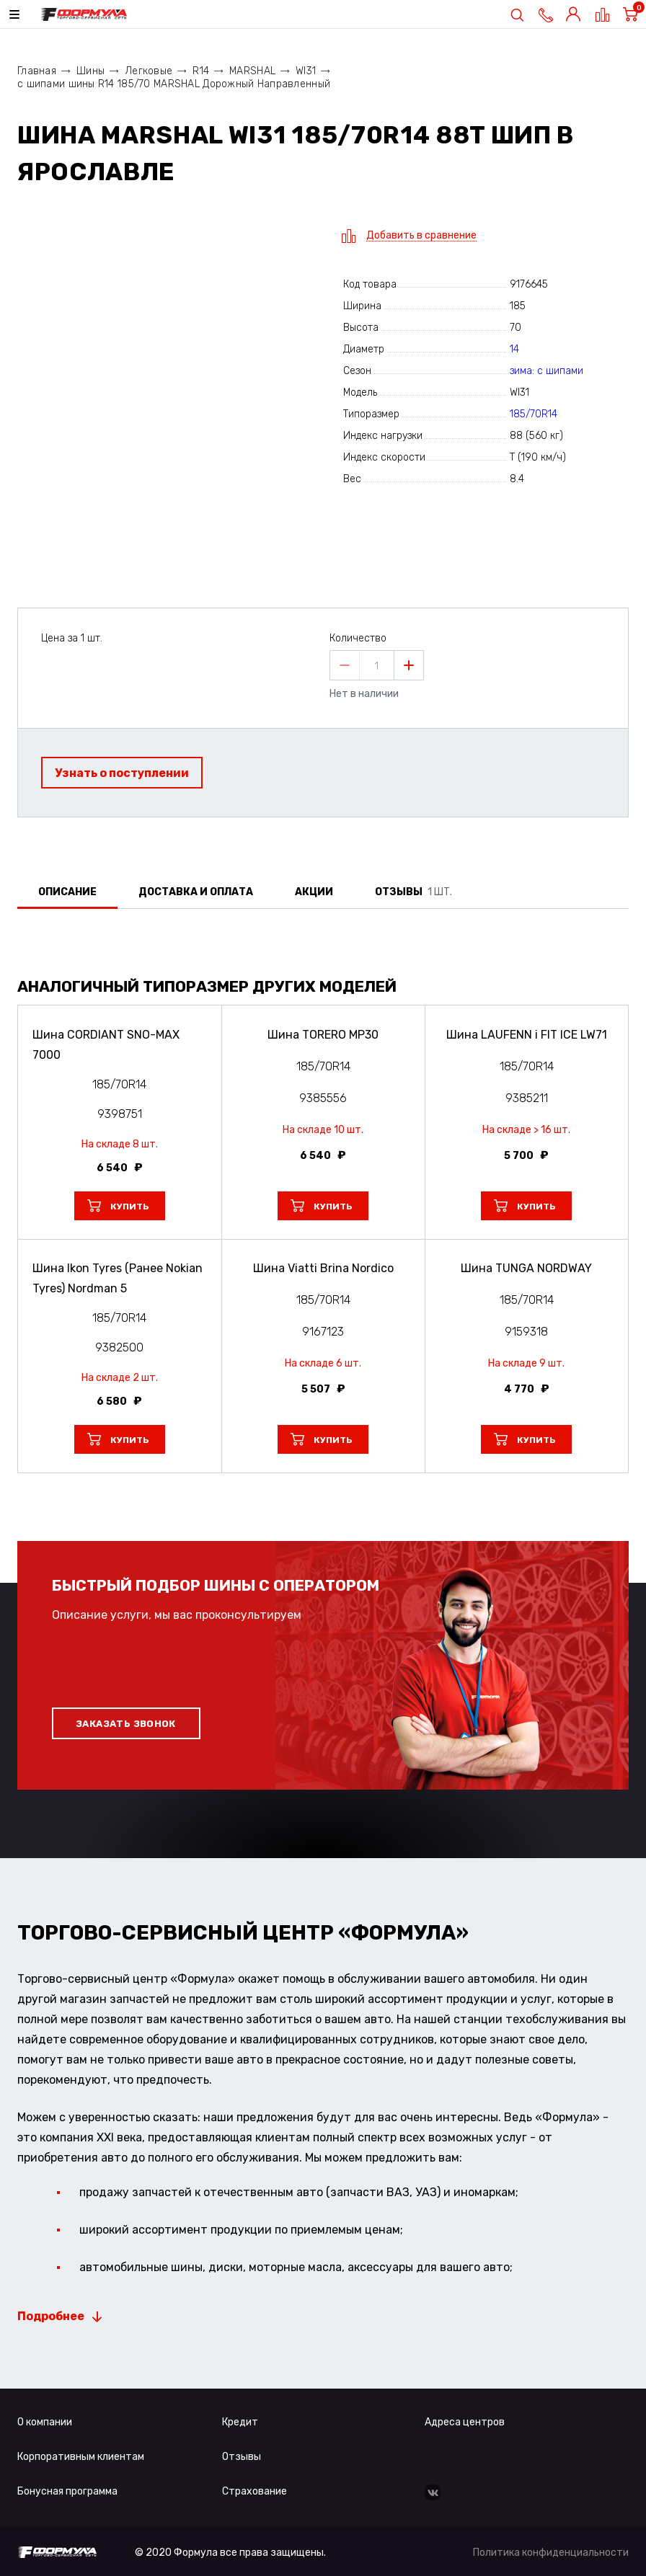  What do you see at coordinates (44, 2422) in the screenshot?
I see `О компании` at bounding box center [44, 2422].